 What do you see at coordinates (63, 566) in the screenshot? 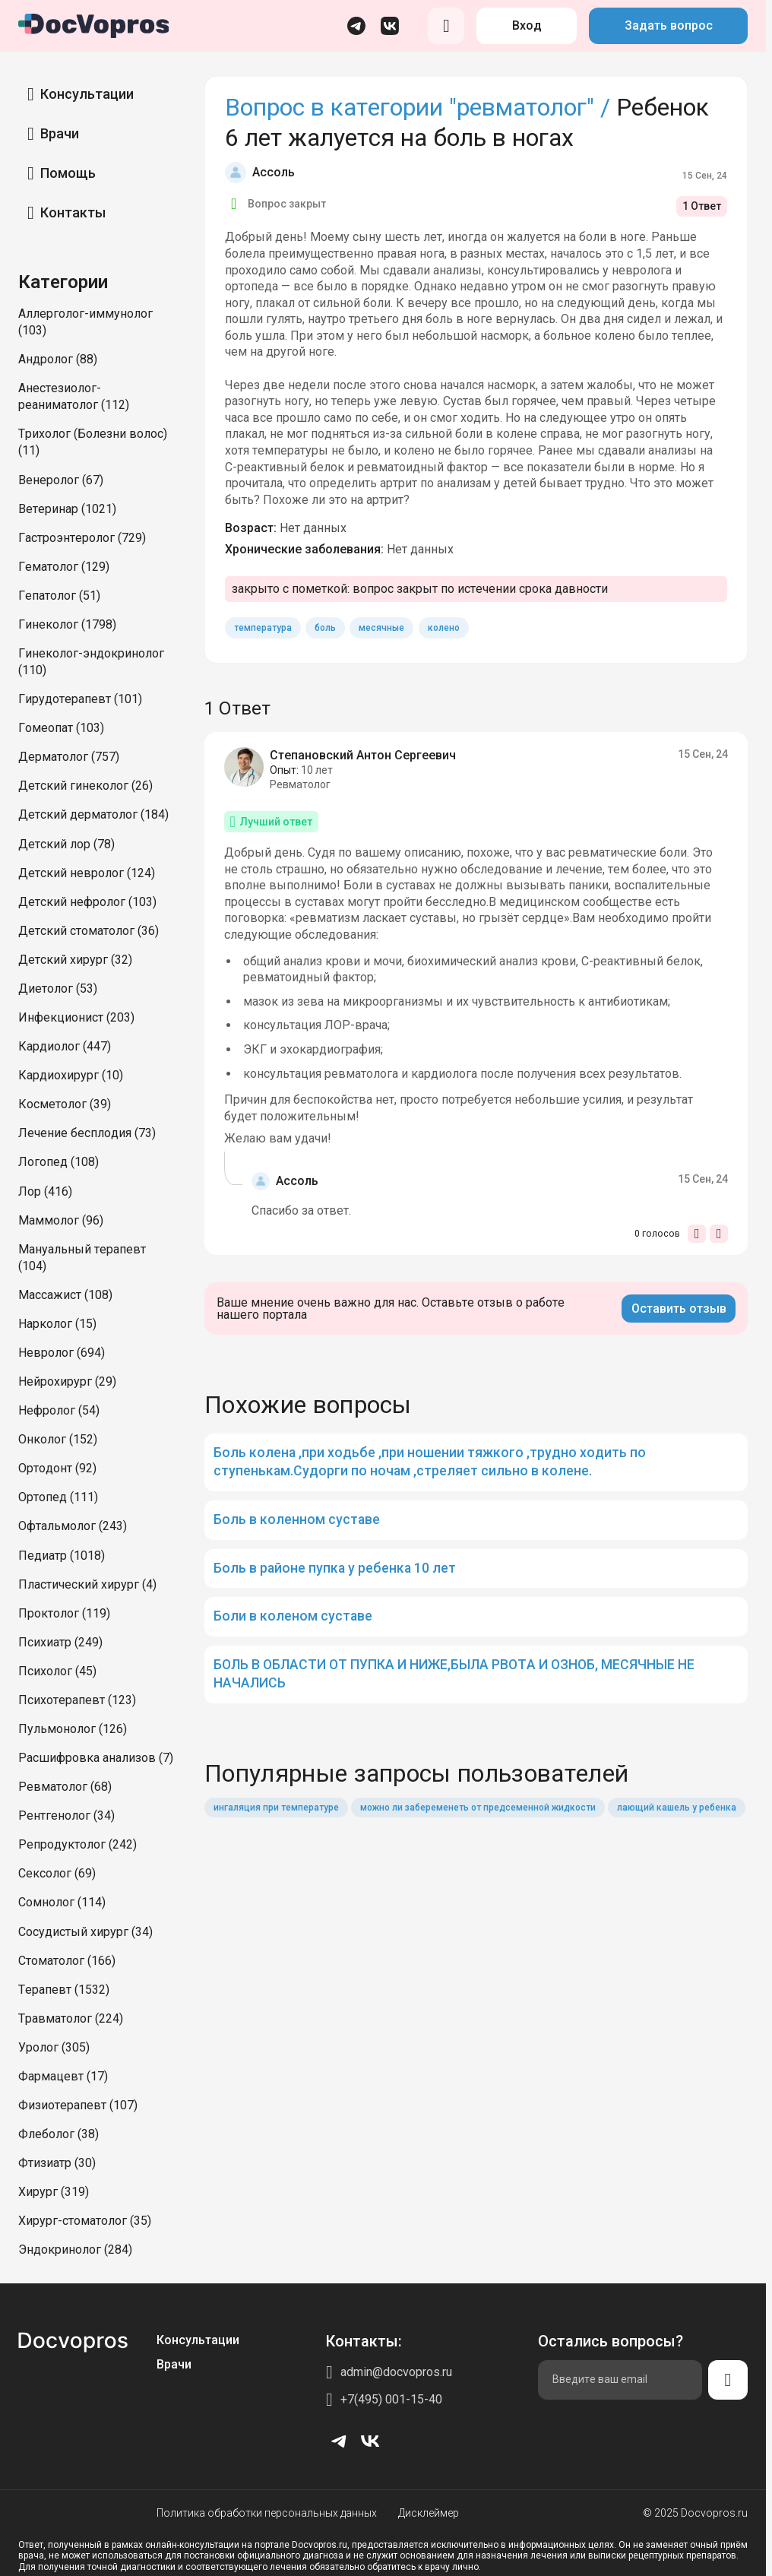
I see `Гематолог (129)` at bounding box center [63, 566].